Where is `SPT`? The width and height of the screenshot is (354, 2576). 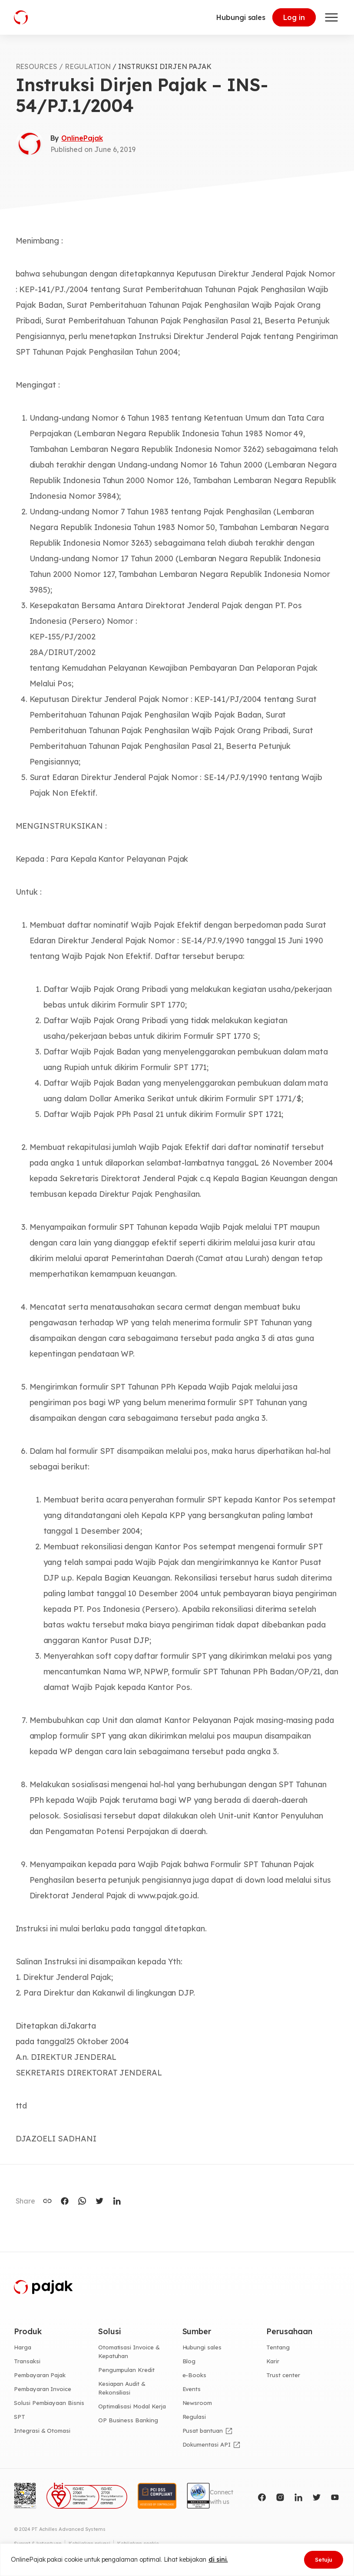
SPT is located at coordinates (19, 2416).